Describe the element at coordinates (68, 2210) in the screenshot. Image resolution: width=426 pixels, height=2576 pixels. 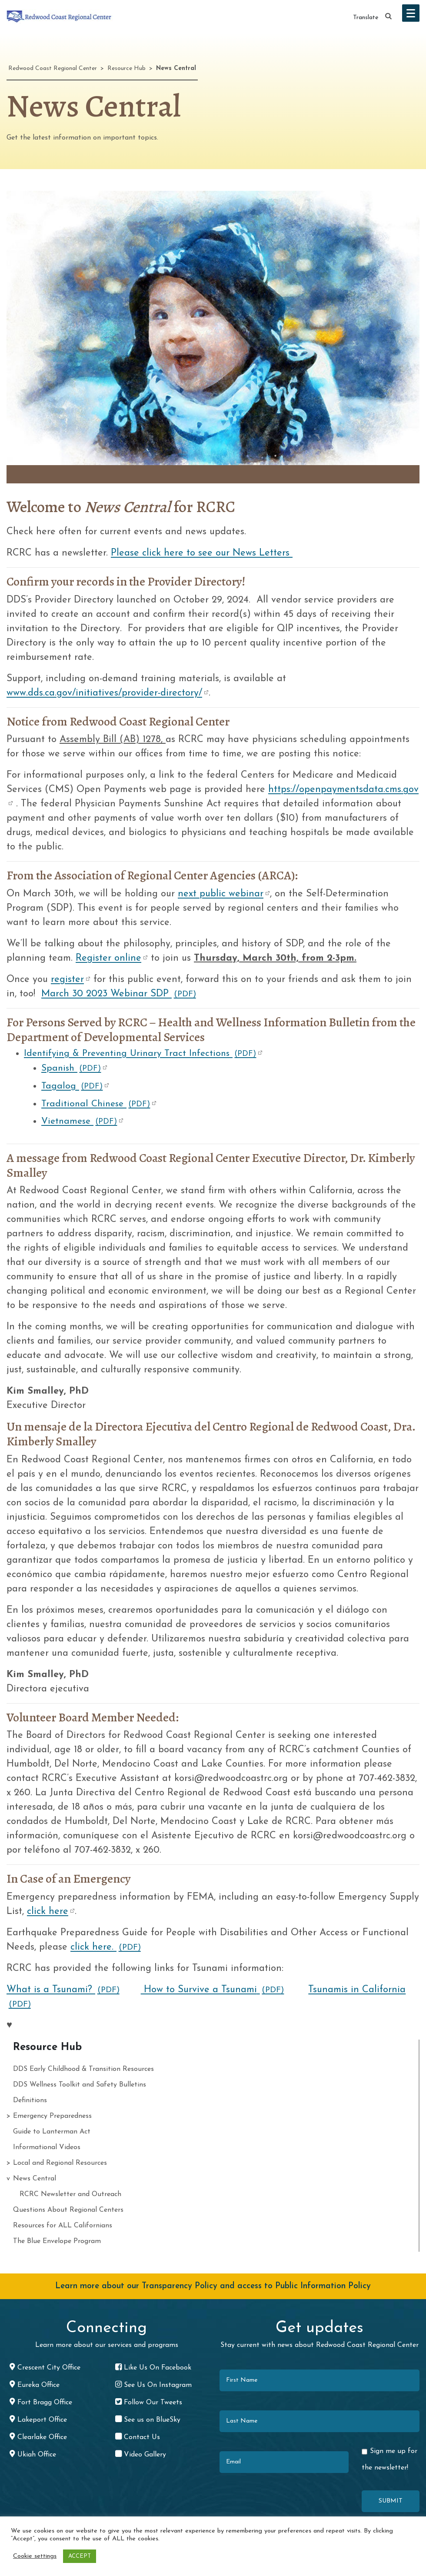
I see `Questions About Regional Centers` at that location.